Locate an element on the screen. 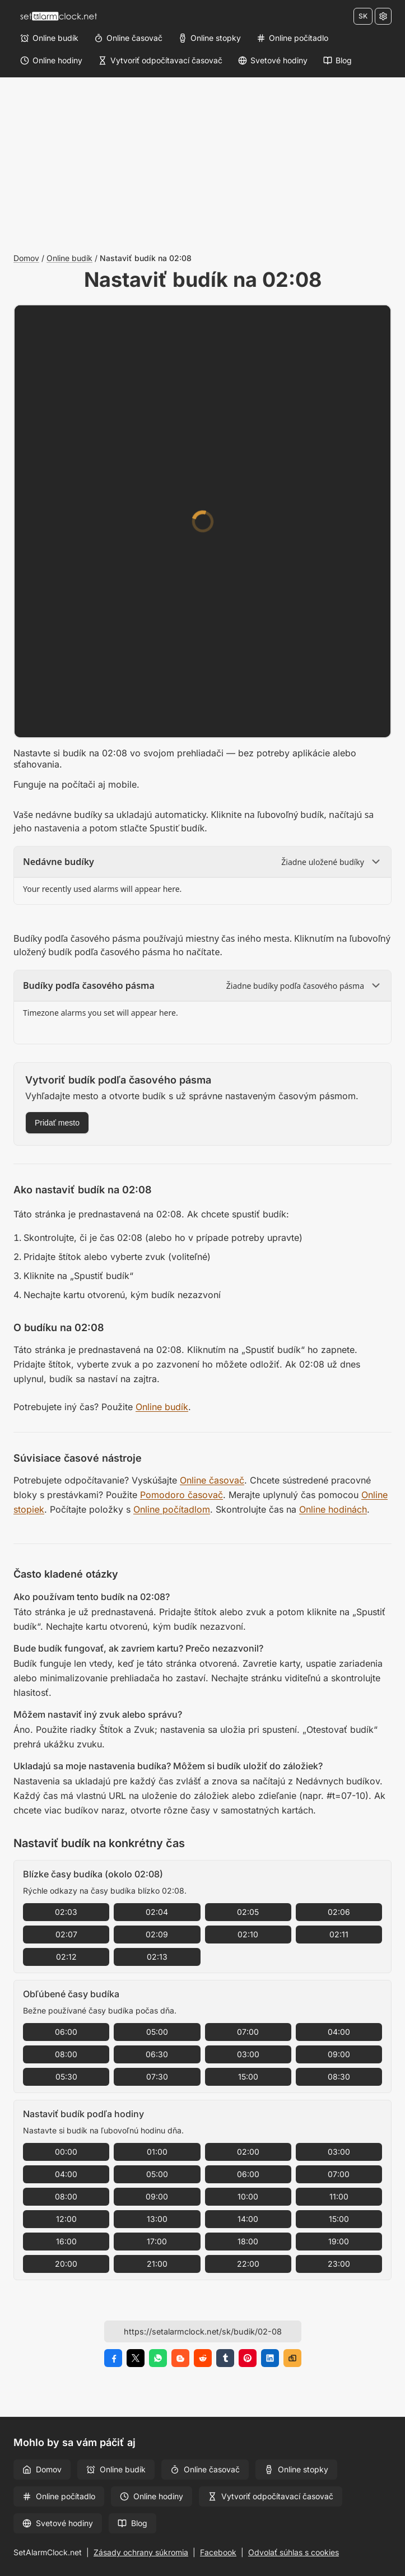 The image size is (405, 2576). 02:09 is located at coordinates (157, 1934).